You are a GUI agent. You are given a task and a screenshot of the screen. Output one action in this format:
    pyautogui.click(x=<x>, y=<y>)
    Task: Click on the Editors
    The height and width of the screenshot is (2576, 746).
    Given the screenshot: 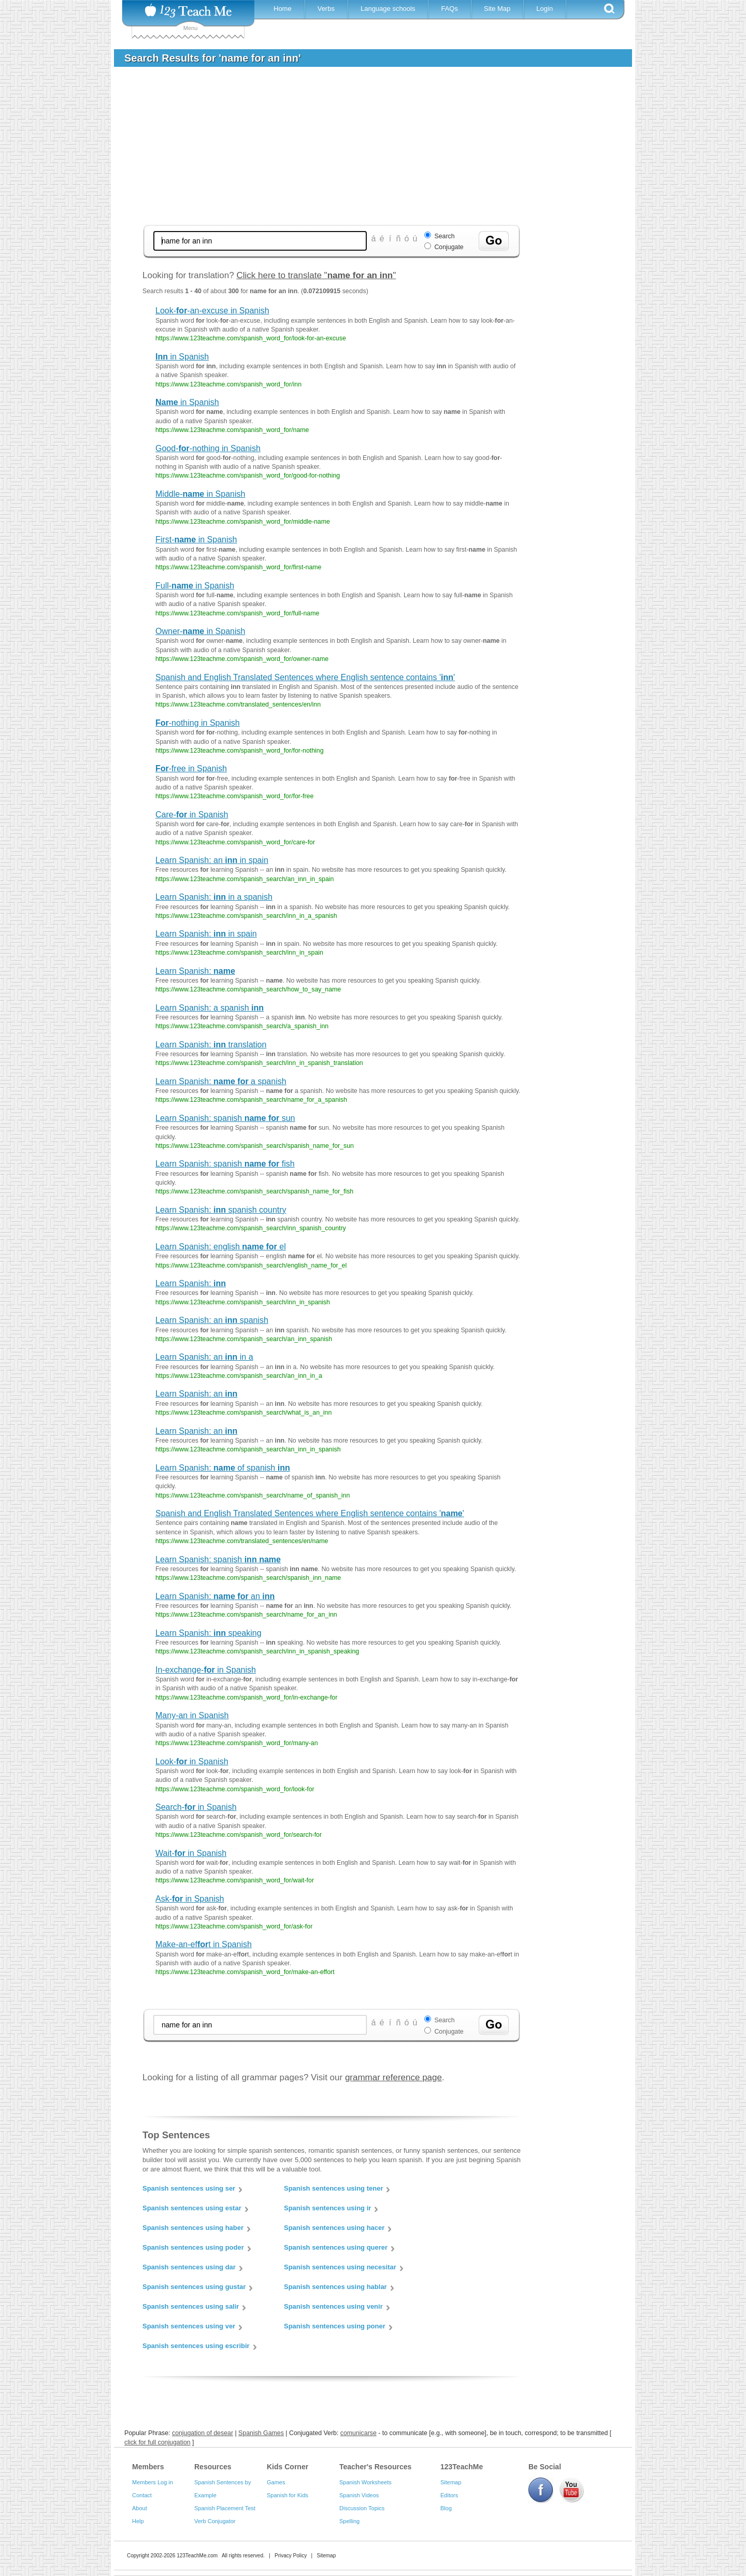 What is the action you would take?
    pyautogui.click(x=449, y=2495)
    